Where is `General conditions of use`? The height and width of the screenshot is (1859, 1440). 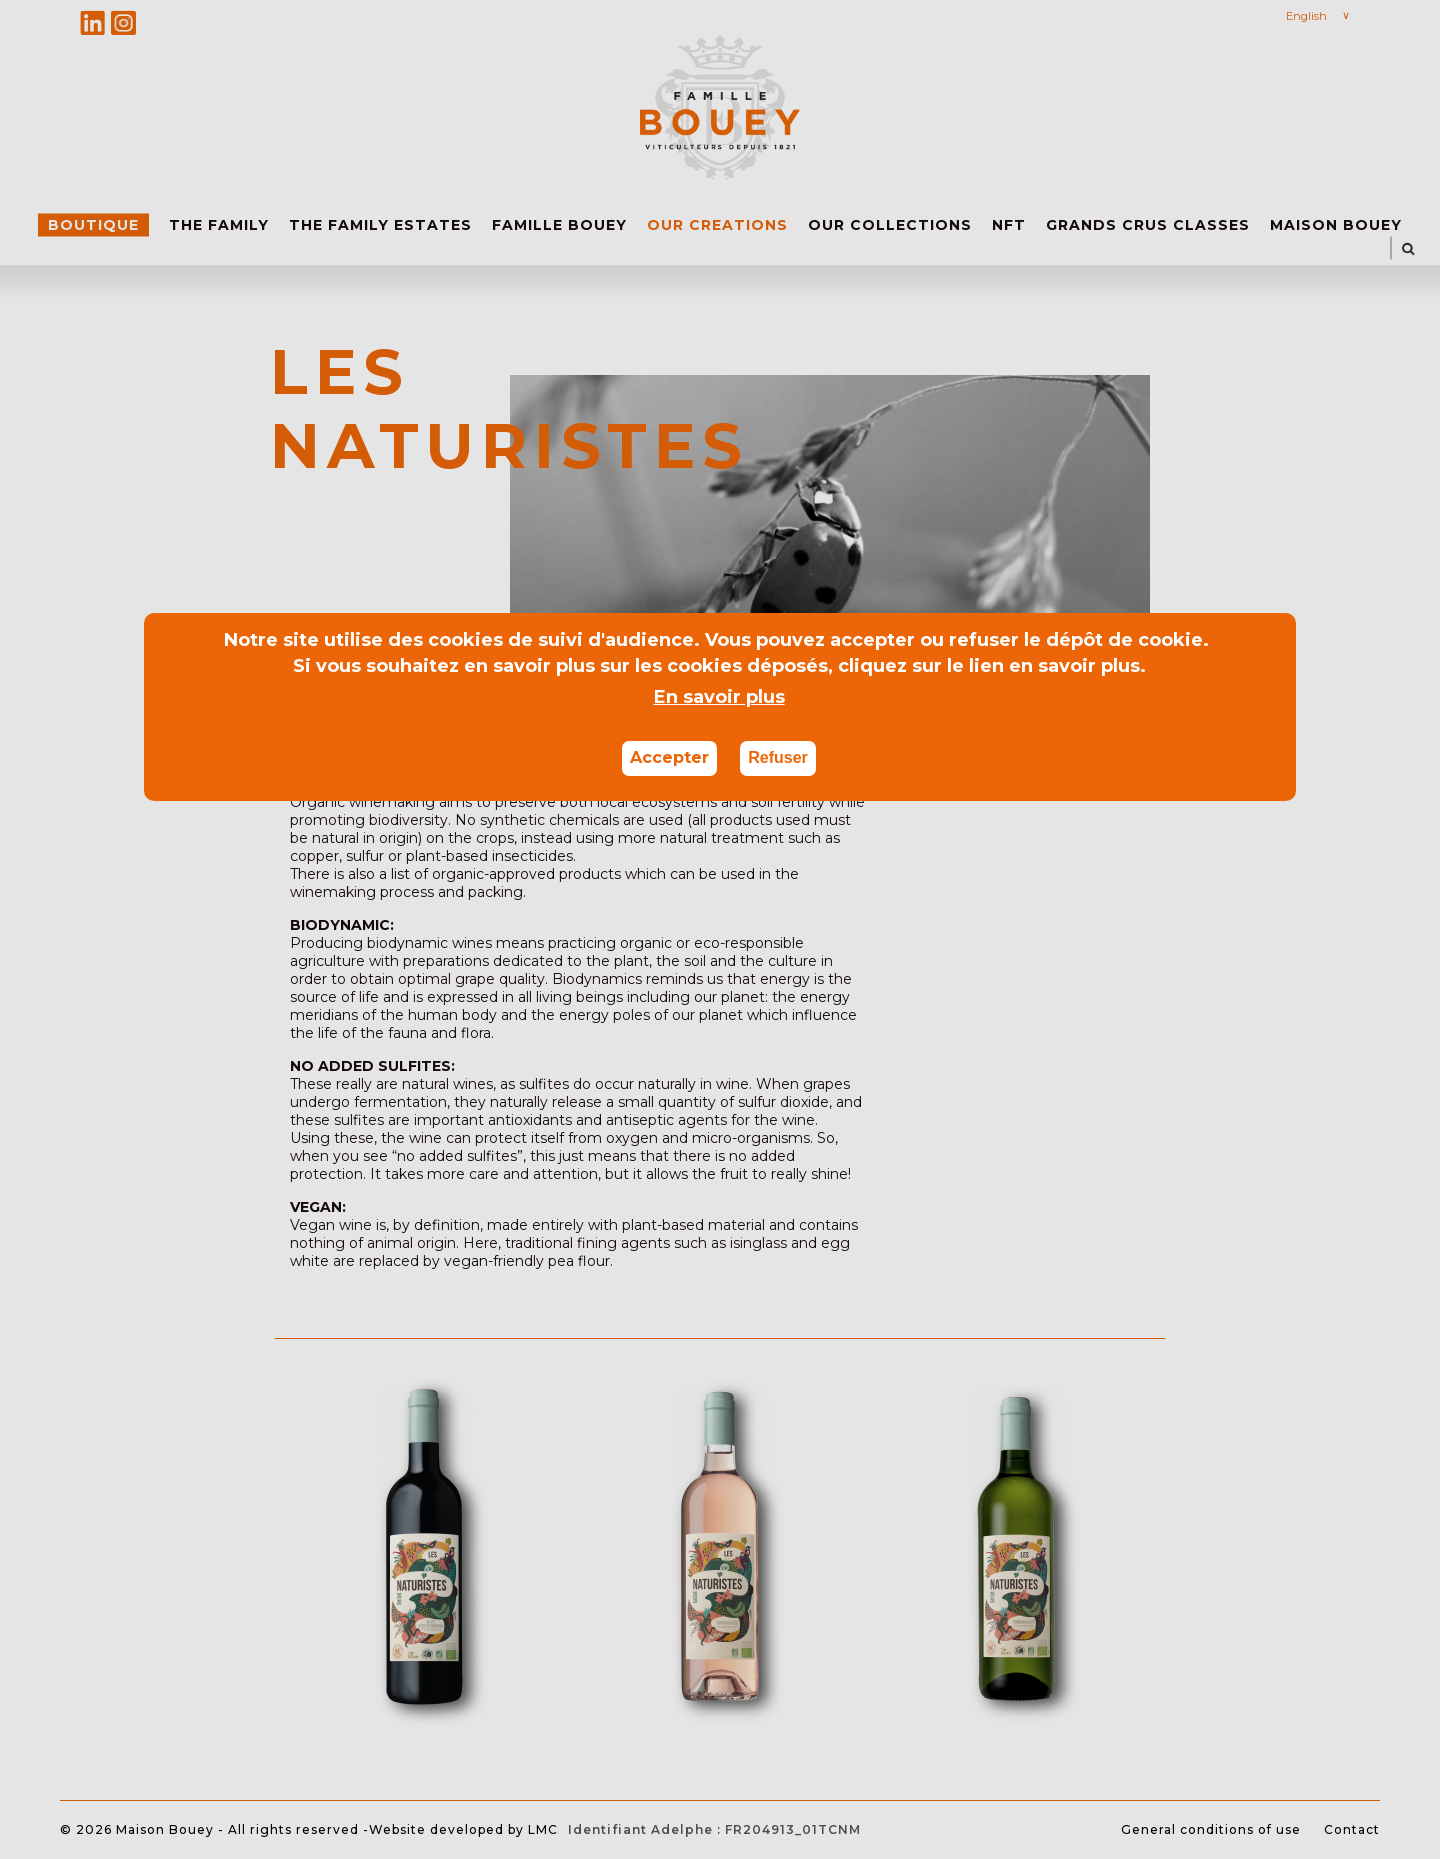
General conditions of use is located at coordinates (1211, 1829).